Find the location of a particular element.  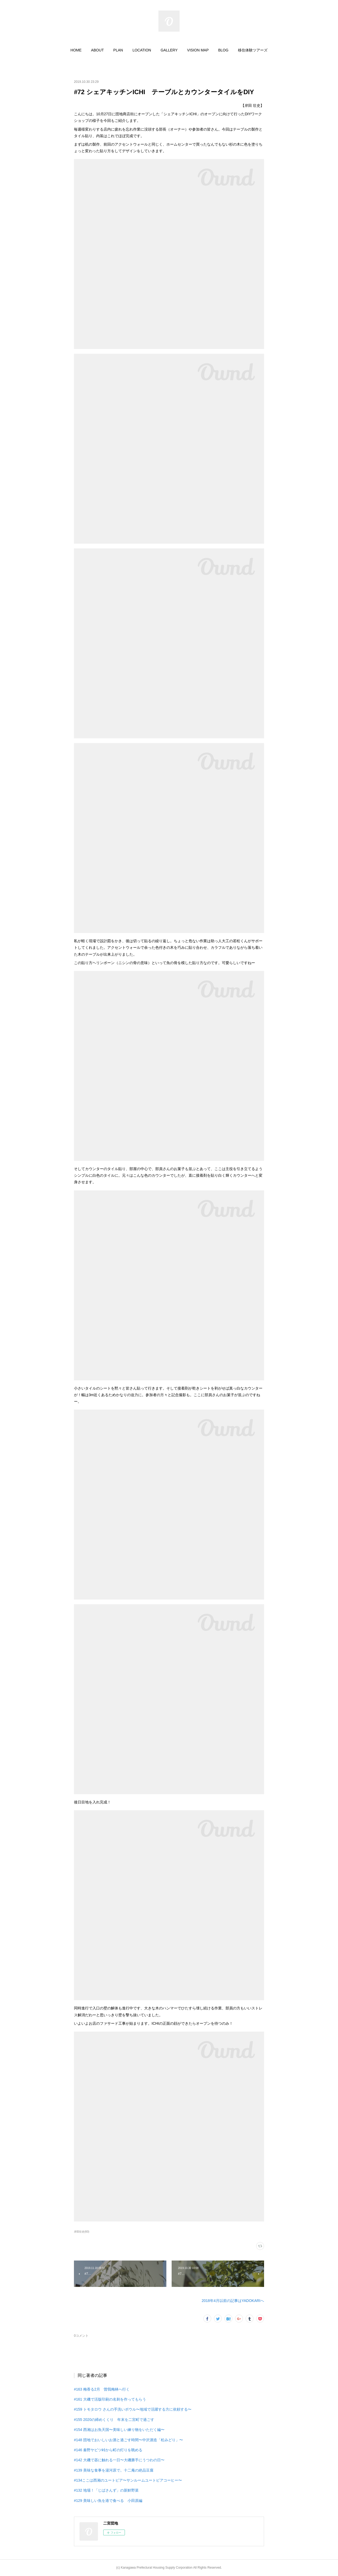

移住体験ツアーズ is located at coordinates (252, 50).